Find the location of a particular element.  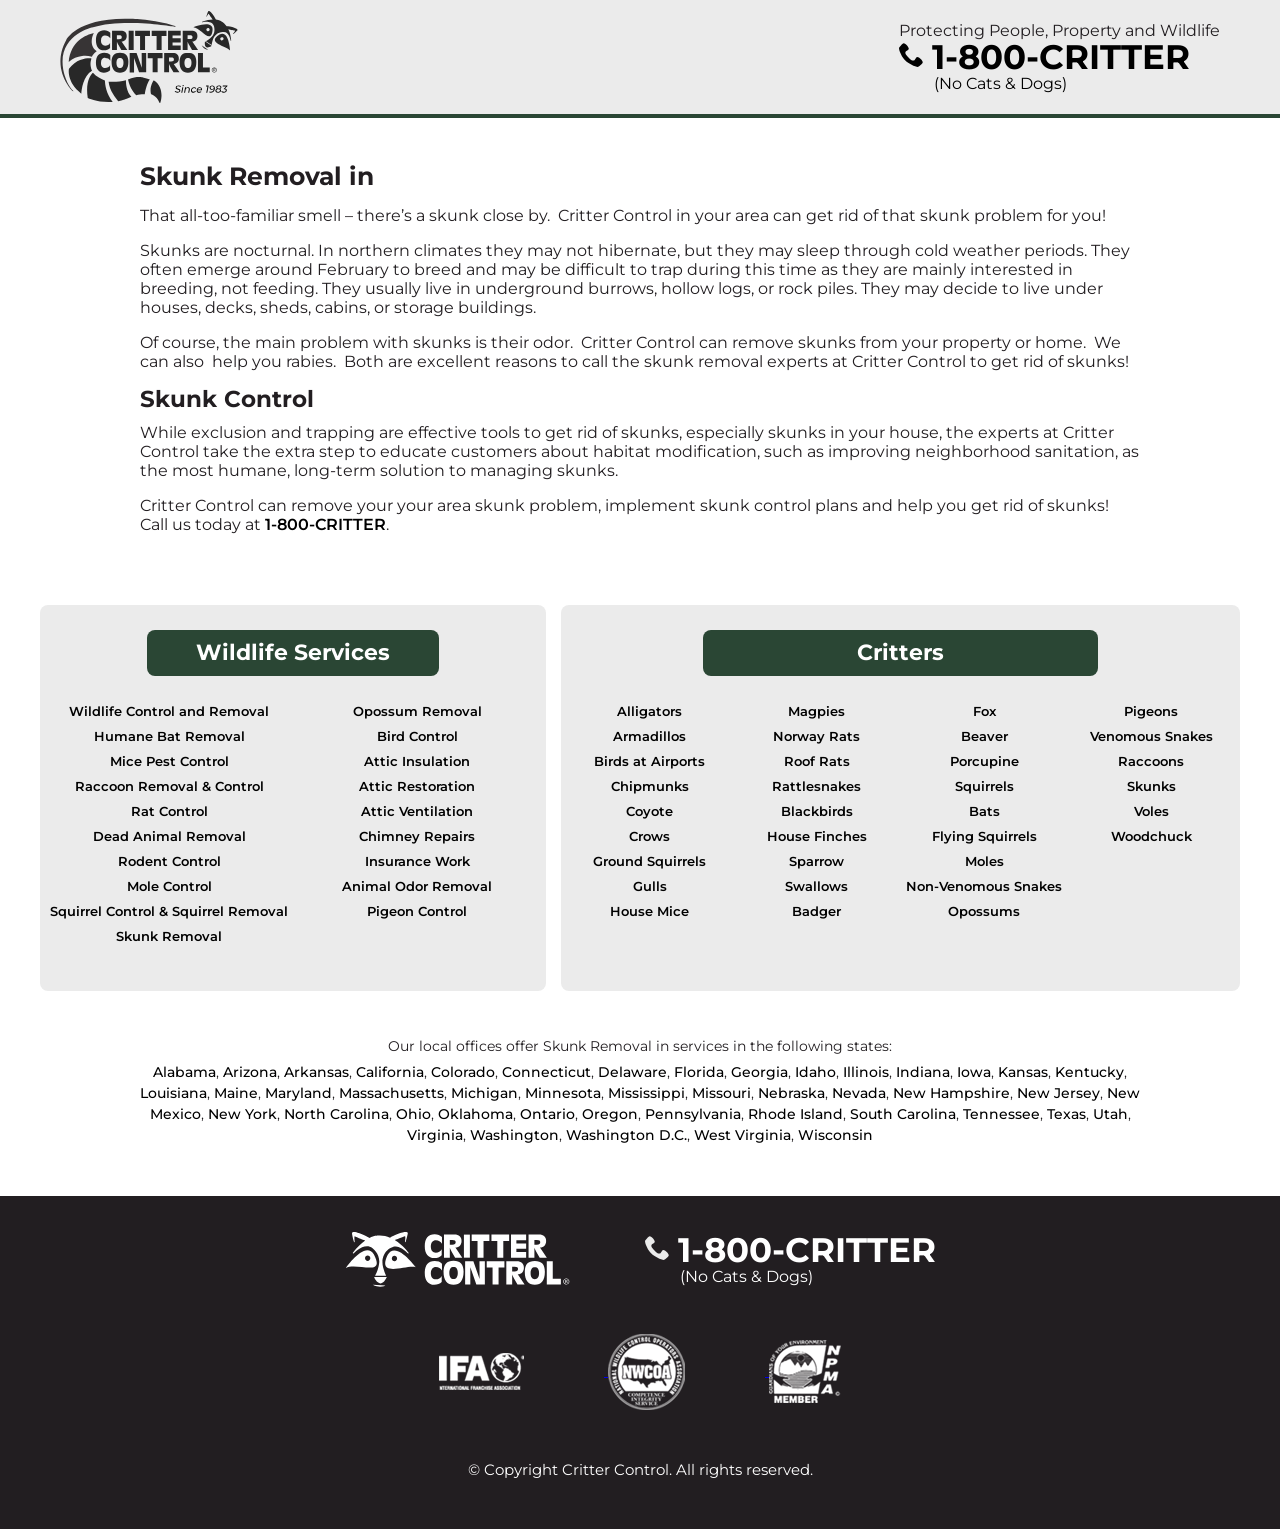

Skunk Removal is located at coordinates (169, 936).